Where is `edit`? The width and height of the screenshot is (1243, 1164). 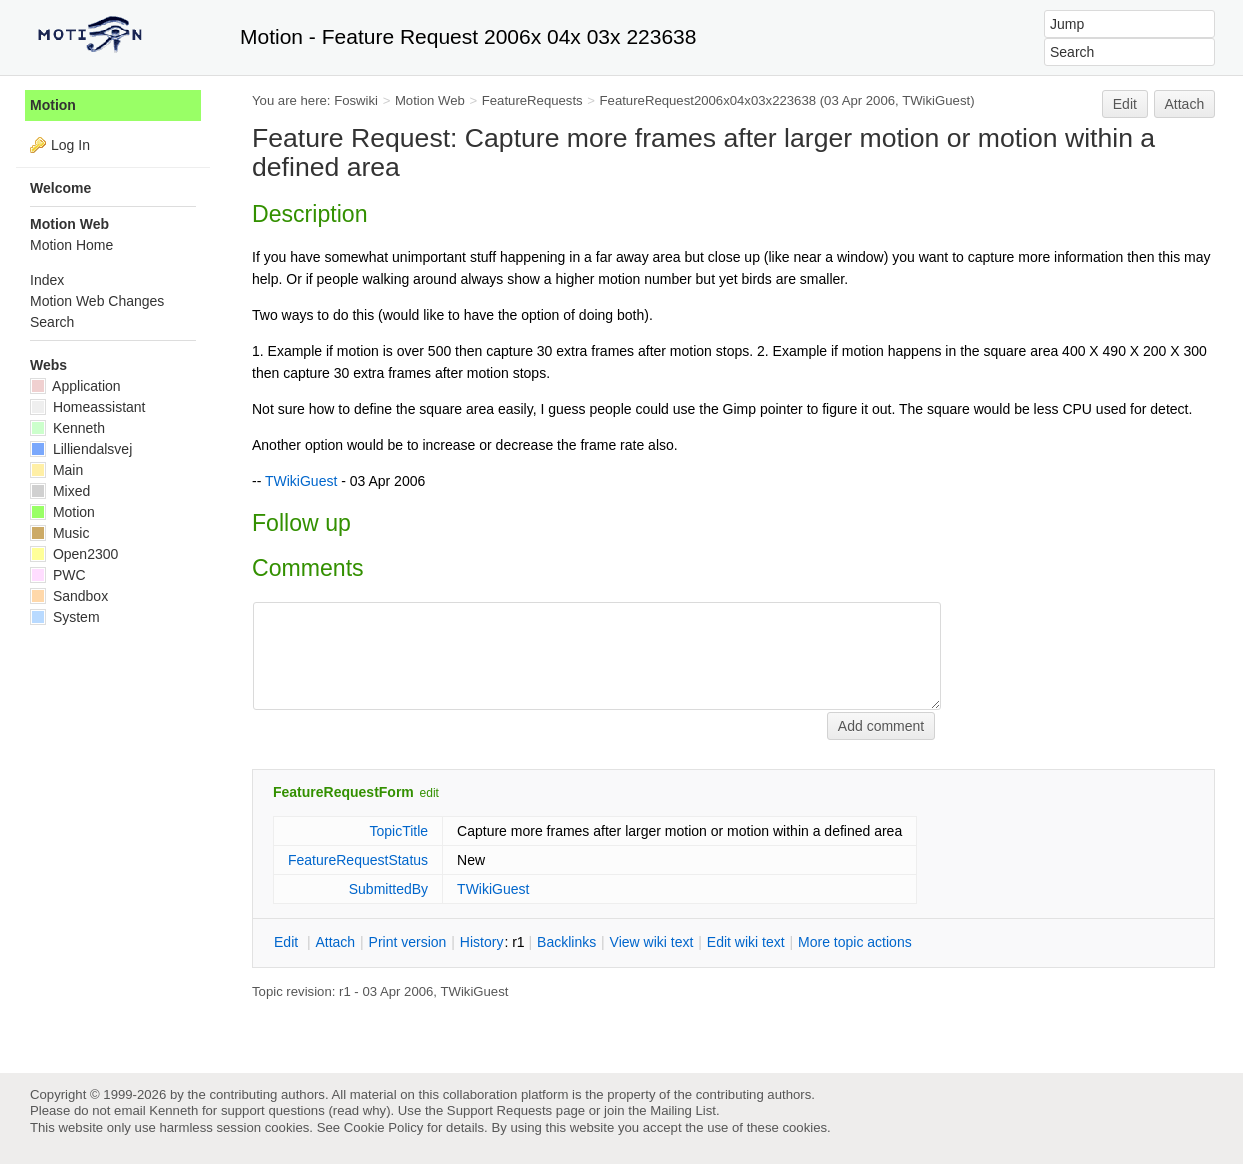
edit is located at coordinates (429, 793).